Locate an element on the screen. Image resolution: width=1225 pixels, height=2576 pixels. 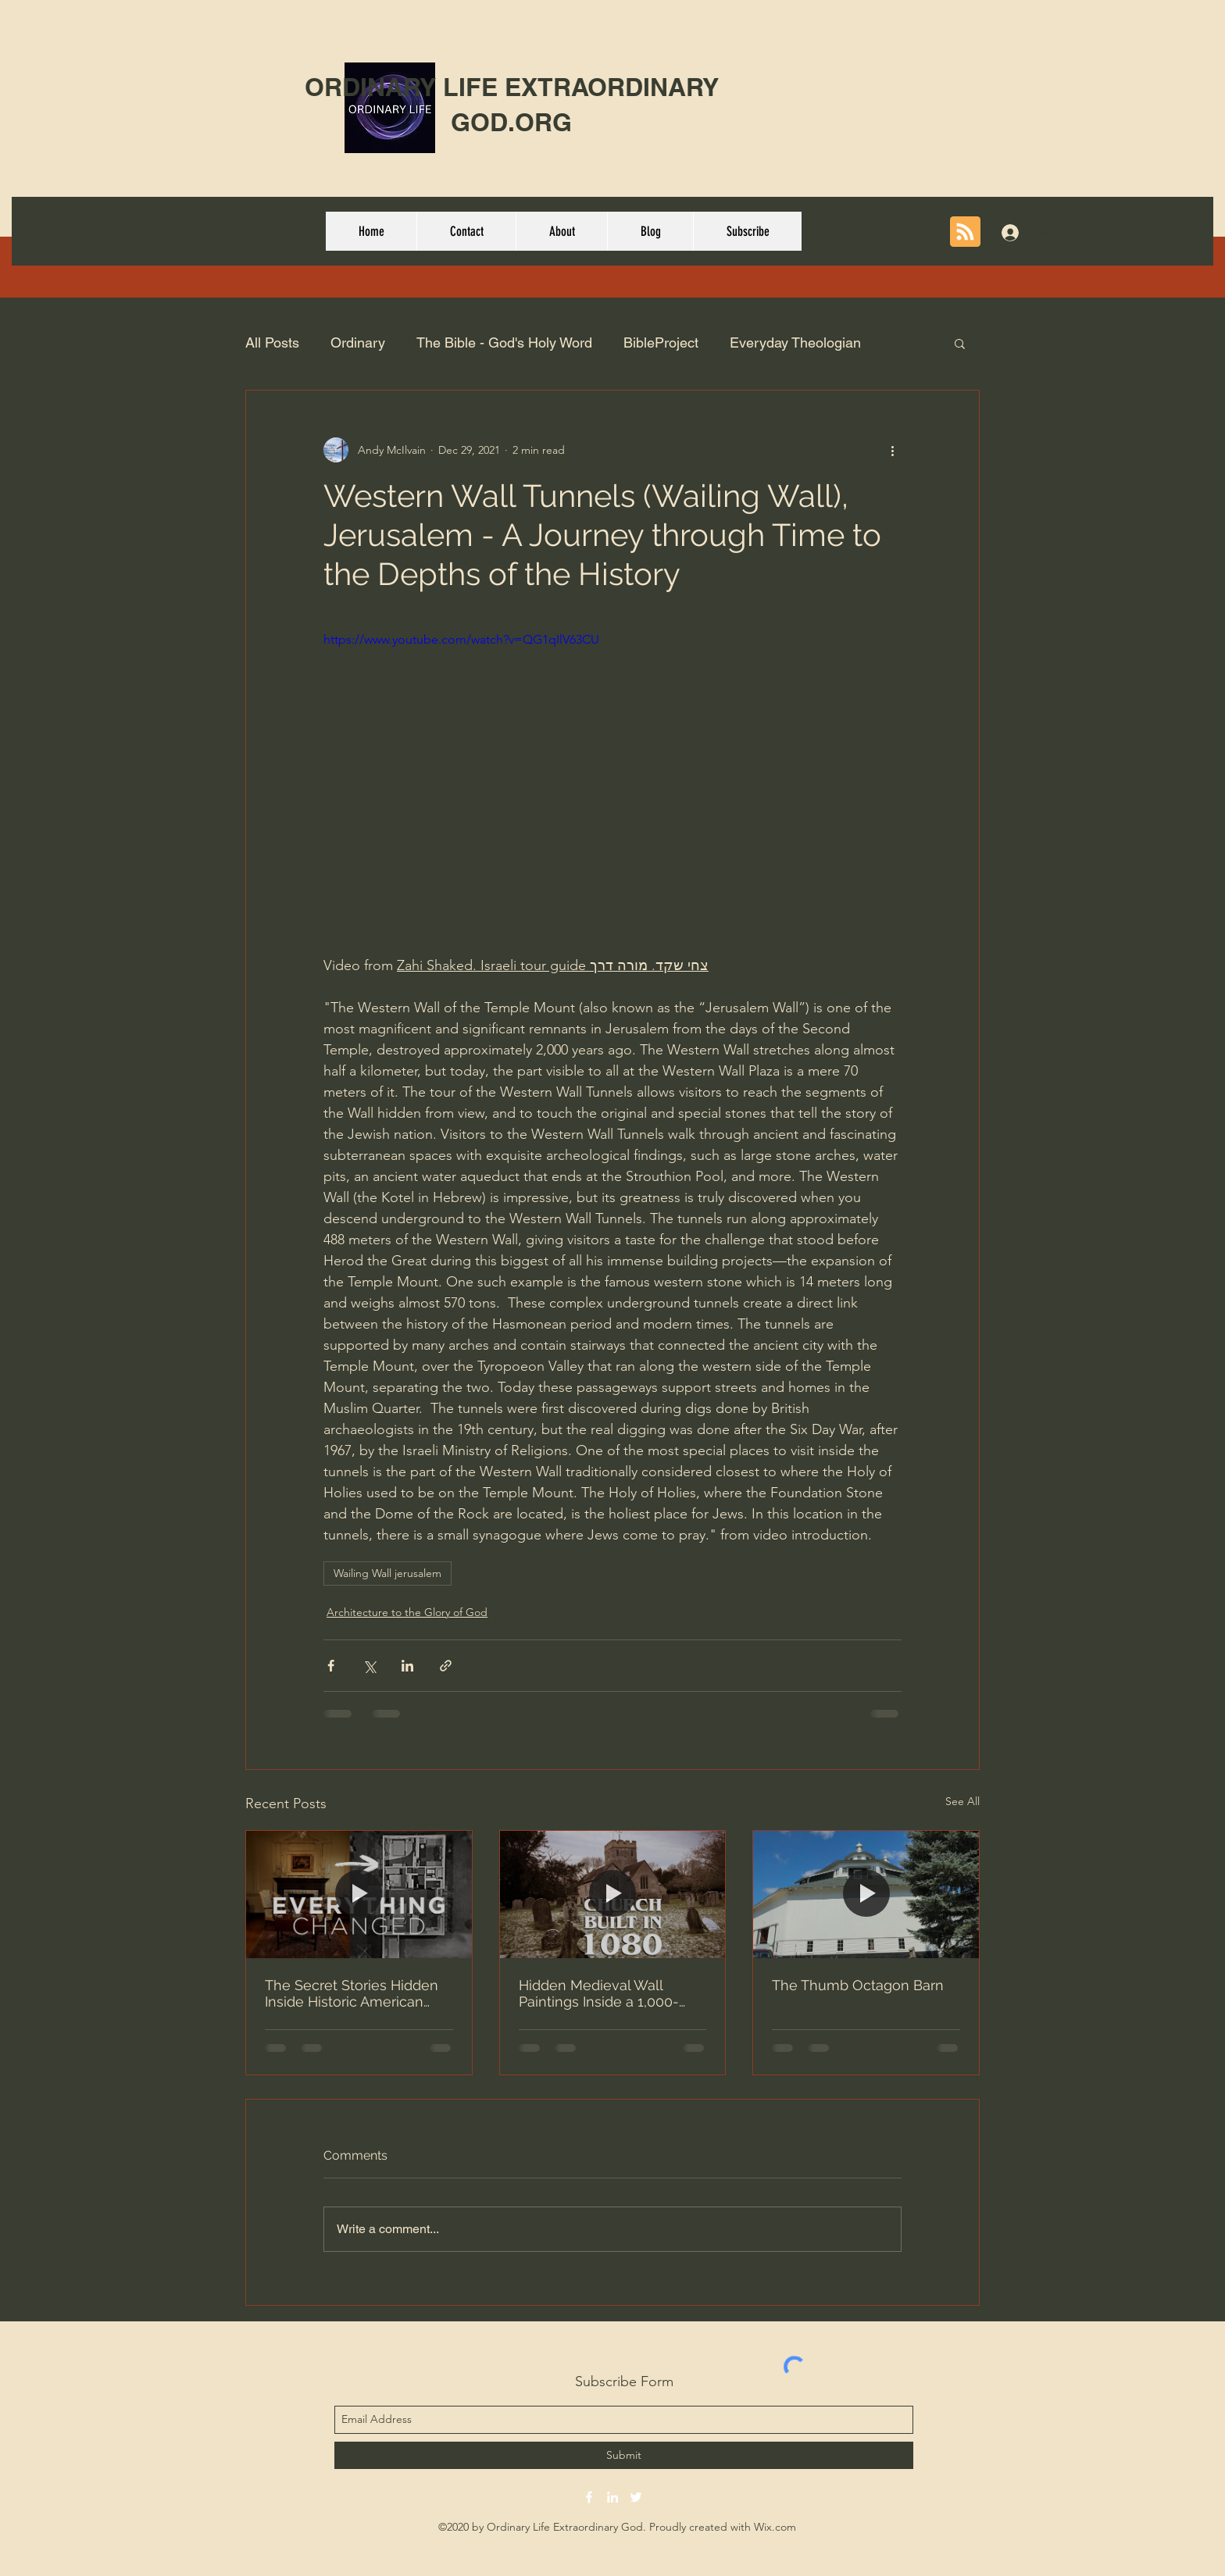
[More actions] is located at coordinates (892, 450).